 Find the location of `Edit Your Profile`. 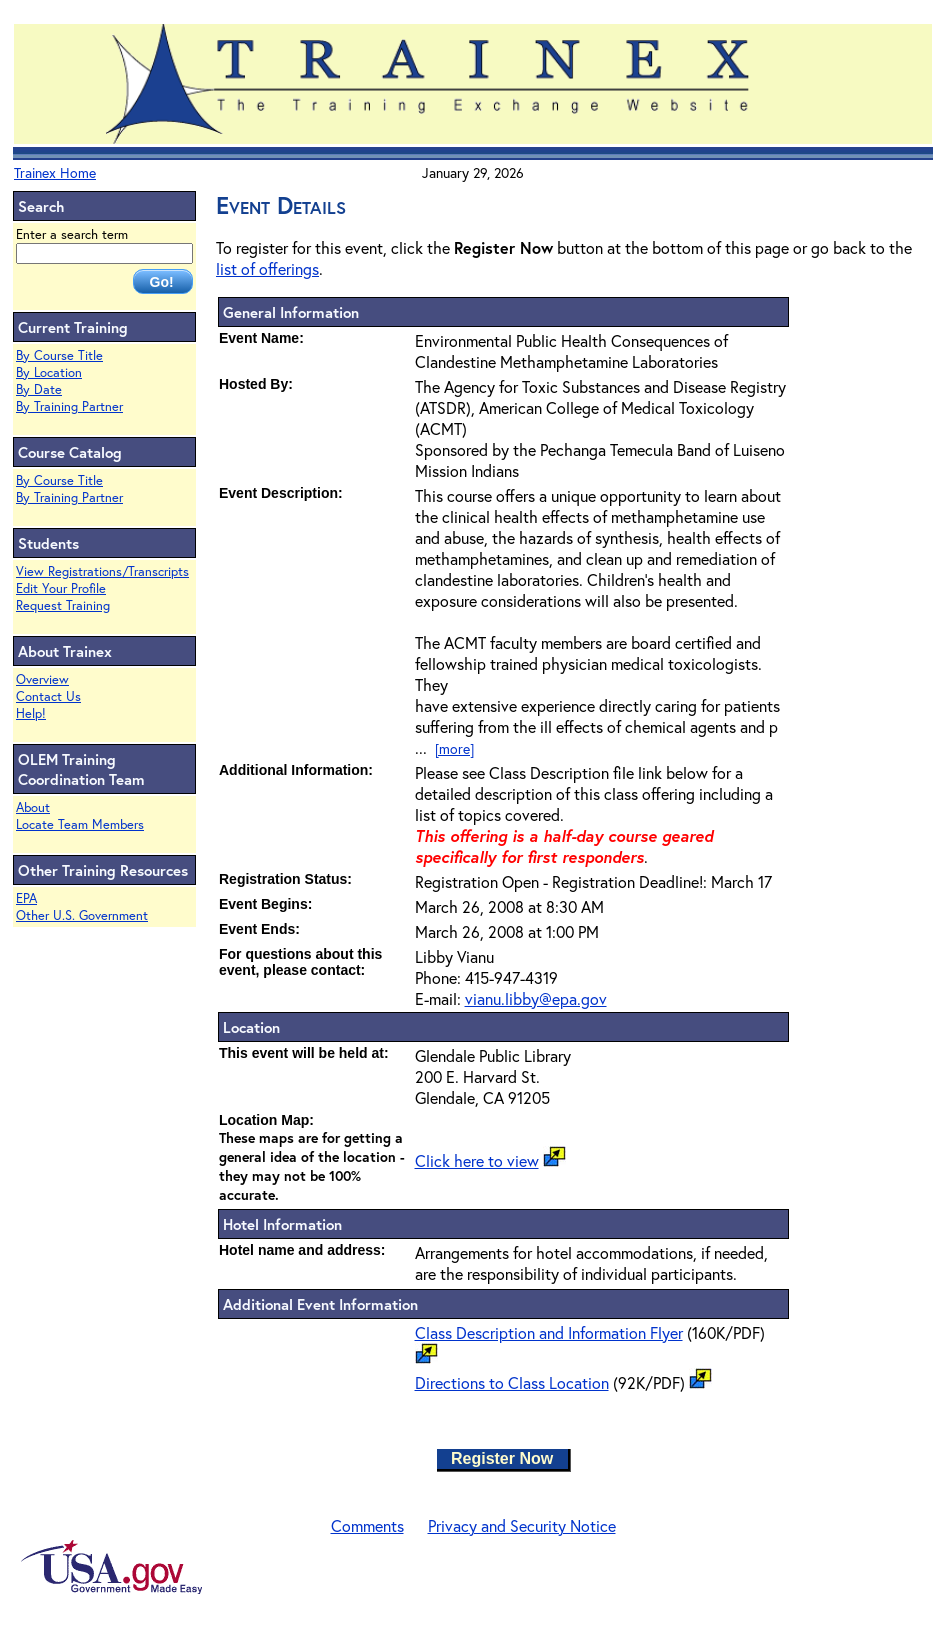

Edit Your Profile is located at coordinates (61, 588).